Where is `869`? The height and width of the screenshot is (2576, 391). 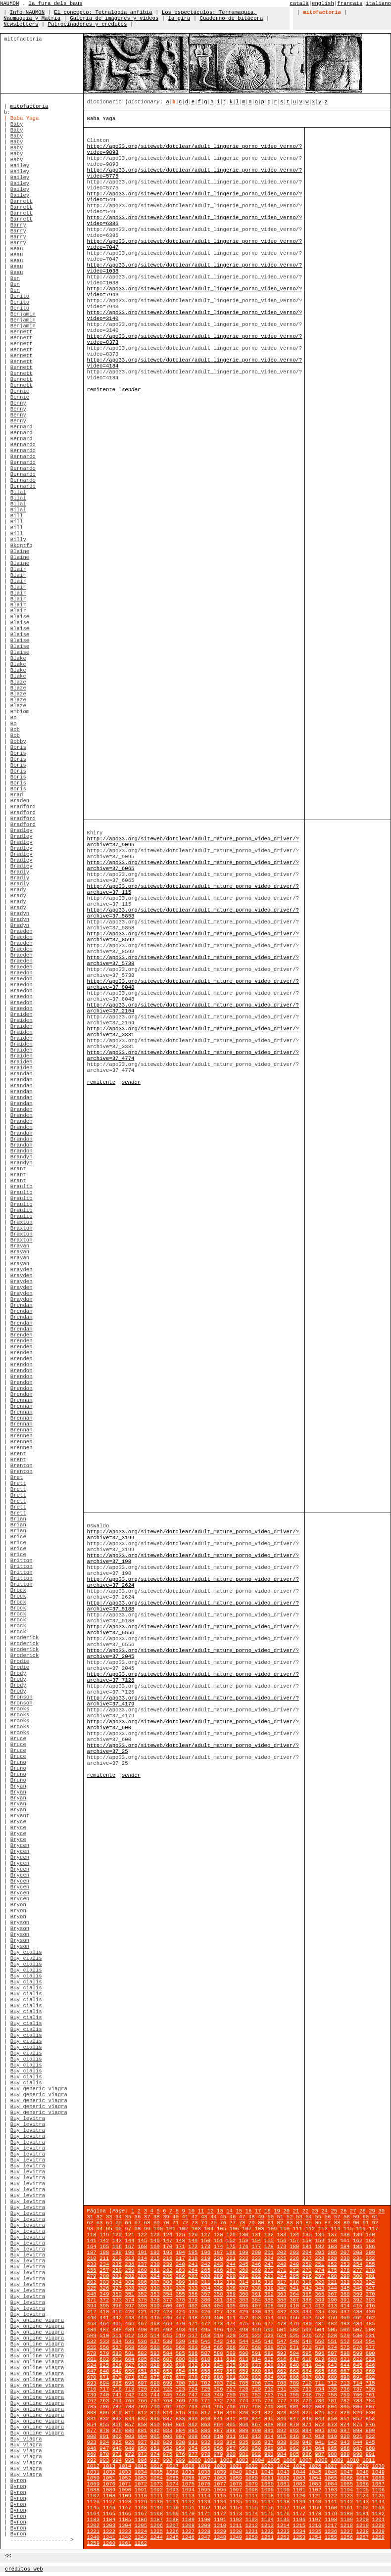
869 is located at coordinates (281, 2425).